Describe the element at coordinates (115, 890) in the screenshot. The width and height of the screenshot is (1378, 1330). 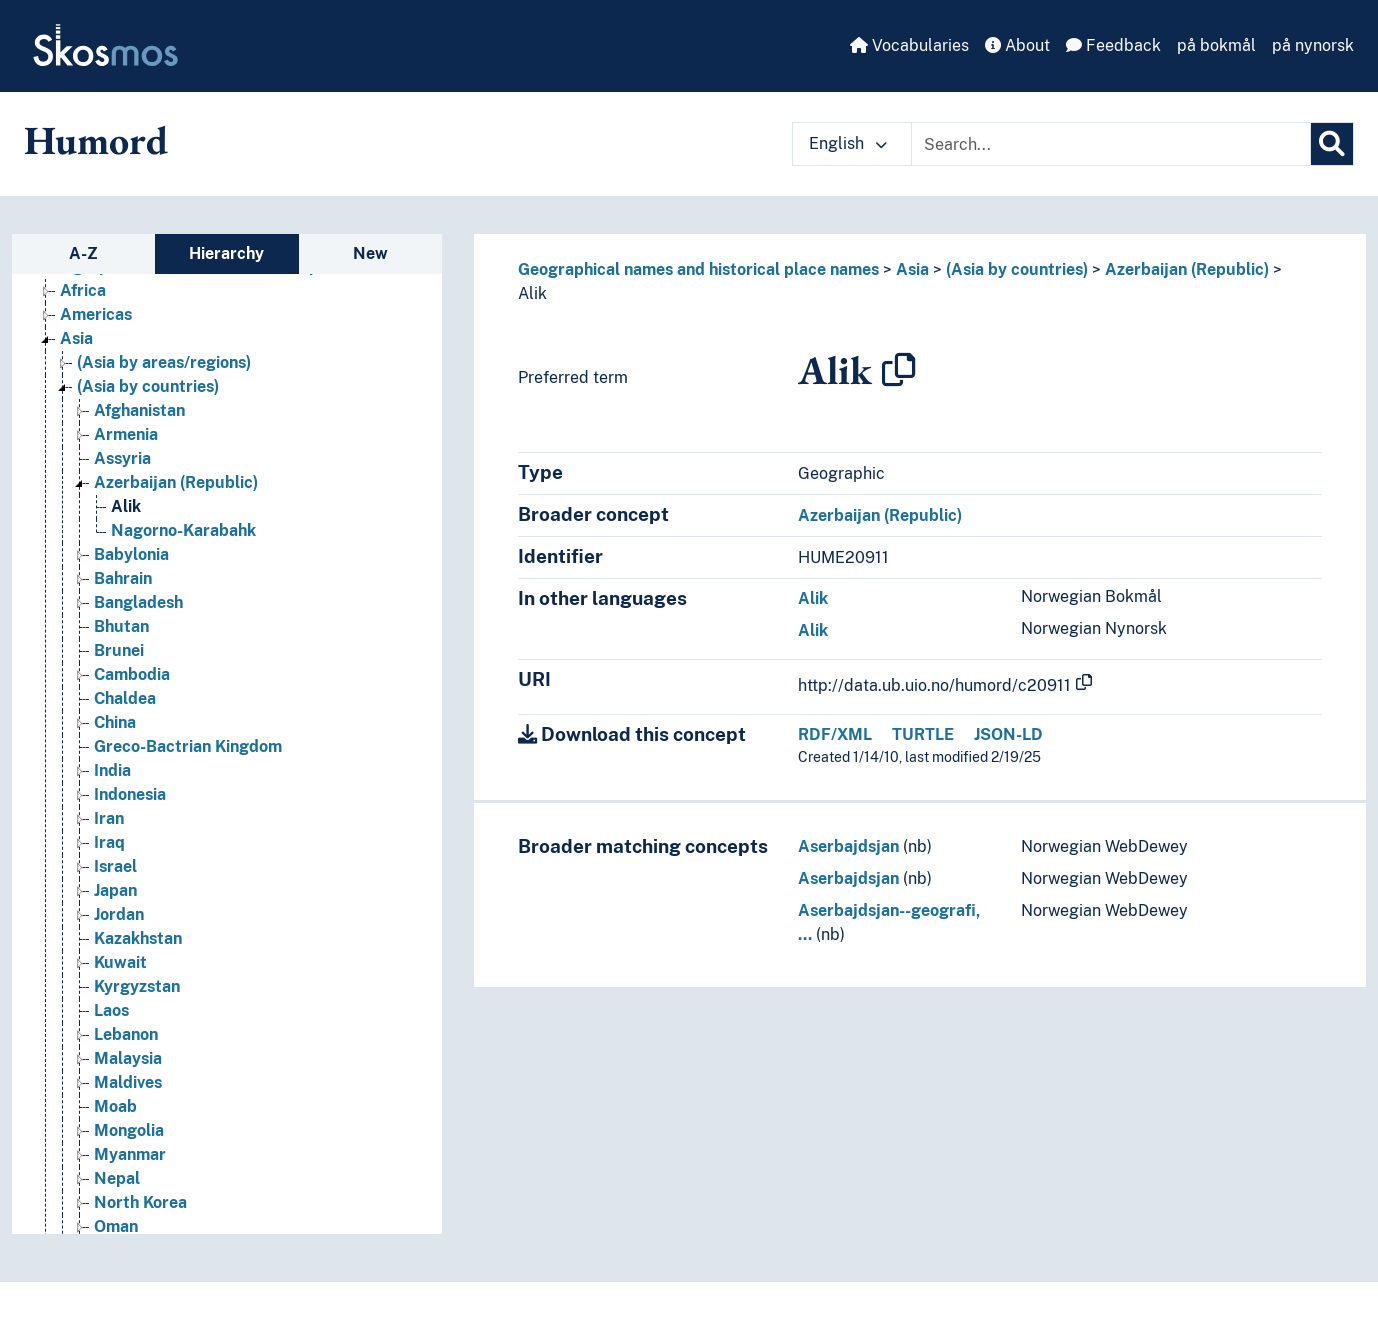
I see `Japan [Go to the concept page]` at that location.